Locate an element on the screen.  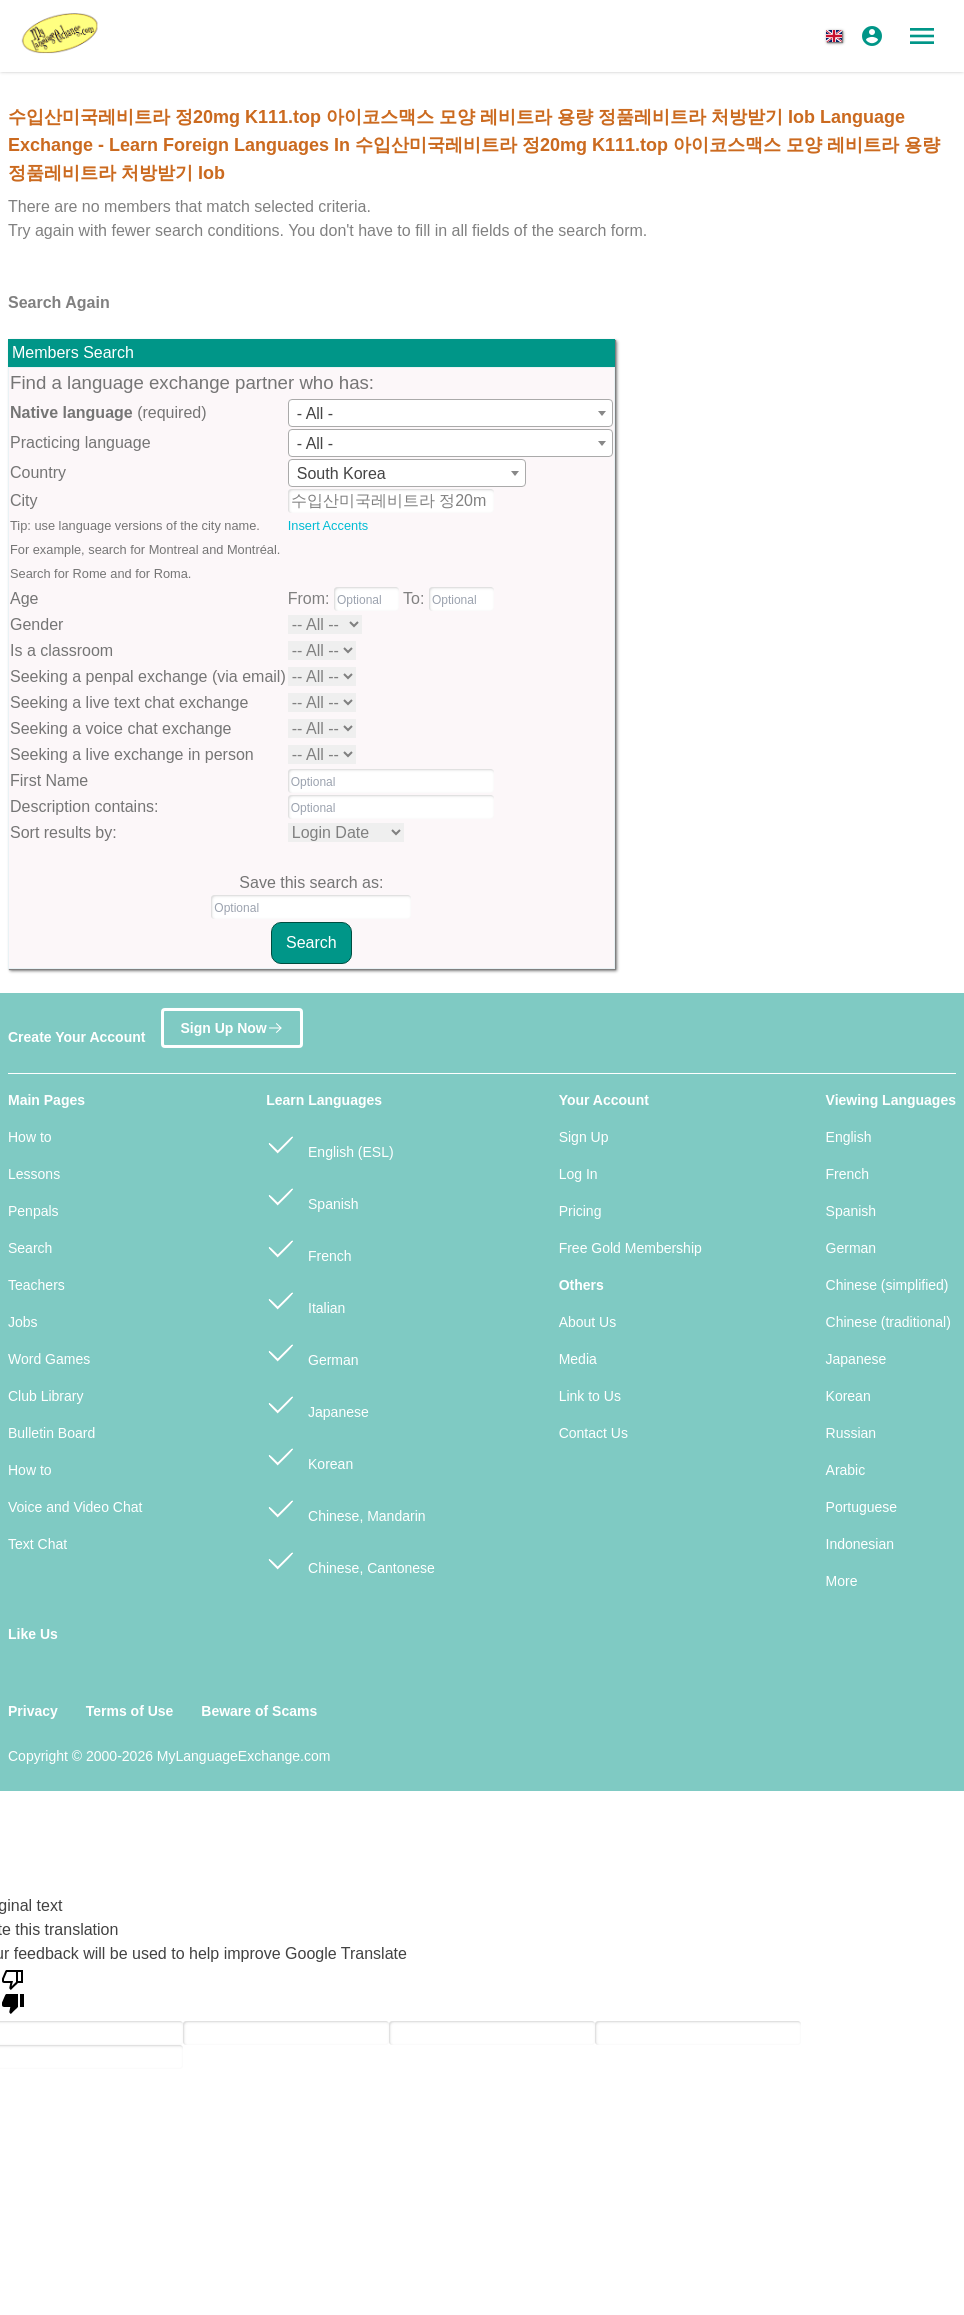
Japanese is located at coordinates (317, 1403).